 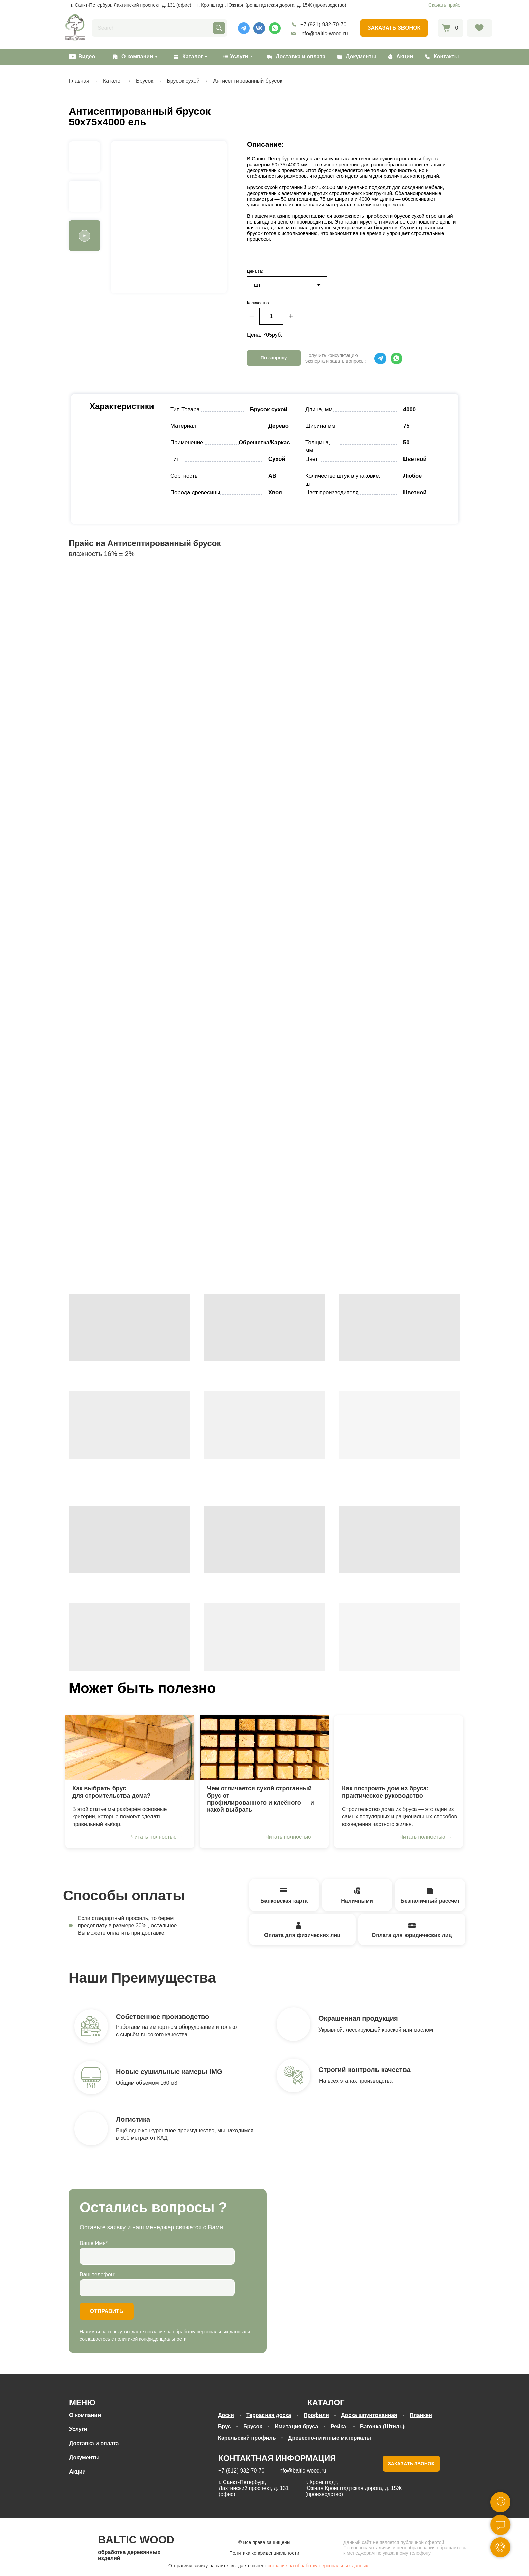 What do you see at coordinates (399, 1816) in the screenshot?
I see `Строительство дома из бруса — это один из самых популярных и рациональных способов возведения частного жилья.` at bounding box center [399, 1816].